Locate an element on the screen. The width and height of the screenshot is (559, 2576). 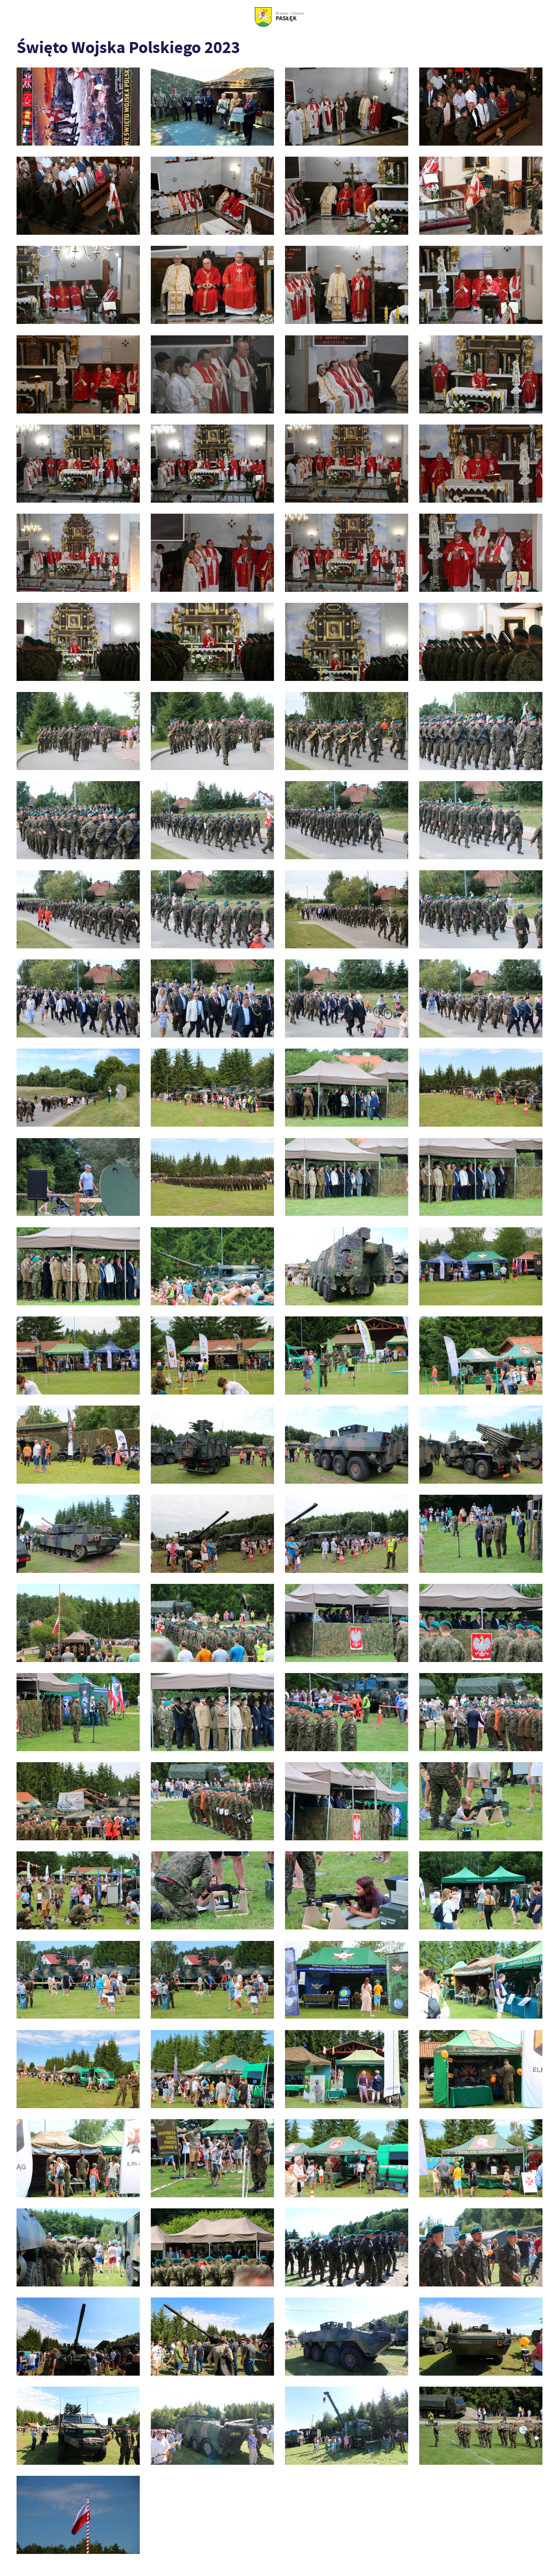
[foto_0327] is located at coordinates (480, 2337).